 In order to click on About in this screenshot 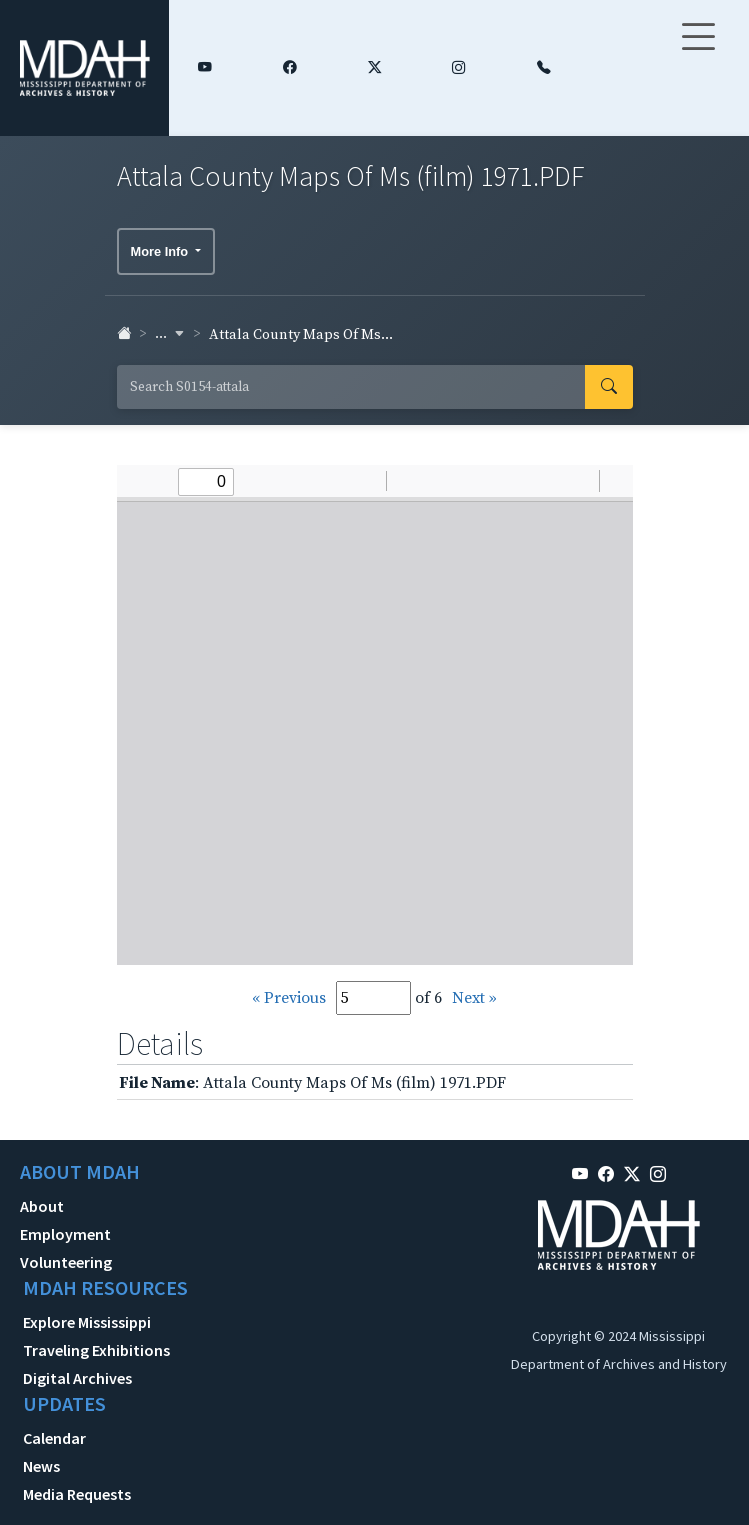, I will do `click(42, 1206)`.